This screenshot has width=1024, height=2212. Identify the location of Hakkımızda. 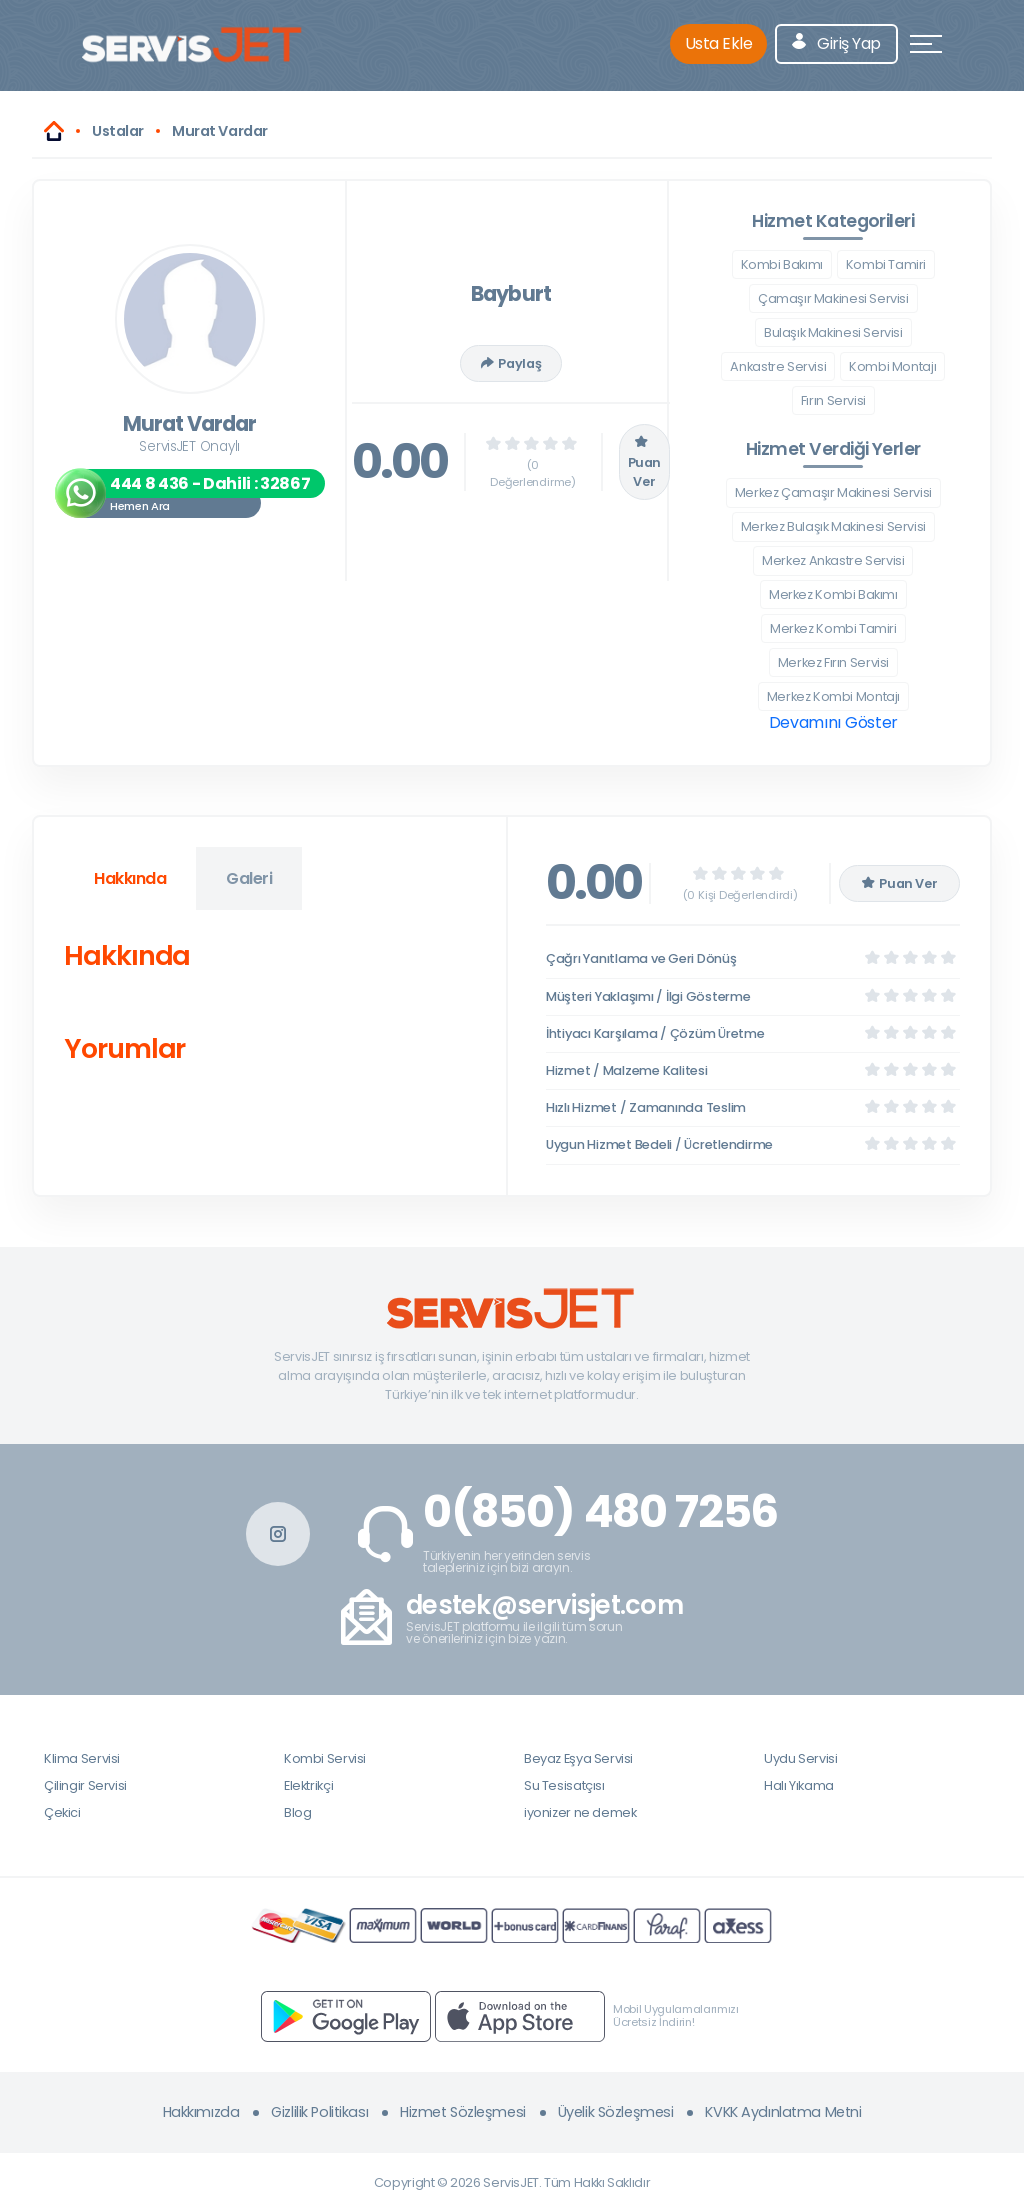
(201, 2112).